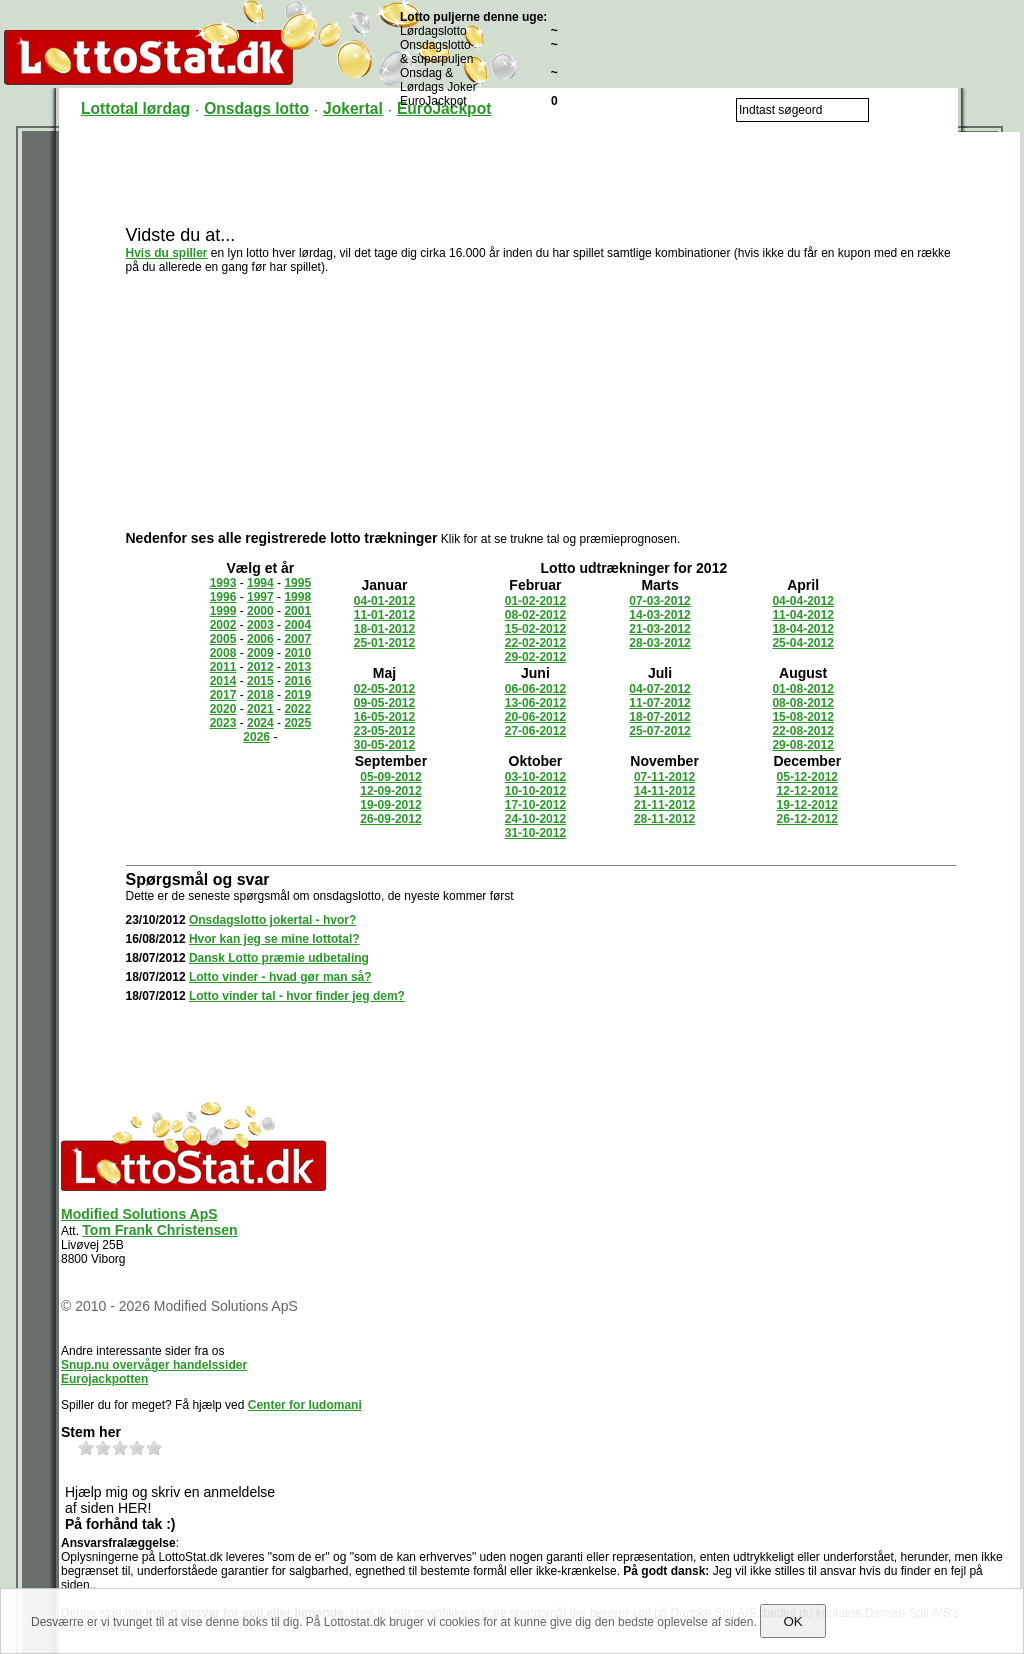 The image size is (1024, 1654). I want to click on 19-09-2012, so click(390, 805).